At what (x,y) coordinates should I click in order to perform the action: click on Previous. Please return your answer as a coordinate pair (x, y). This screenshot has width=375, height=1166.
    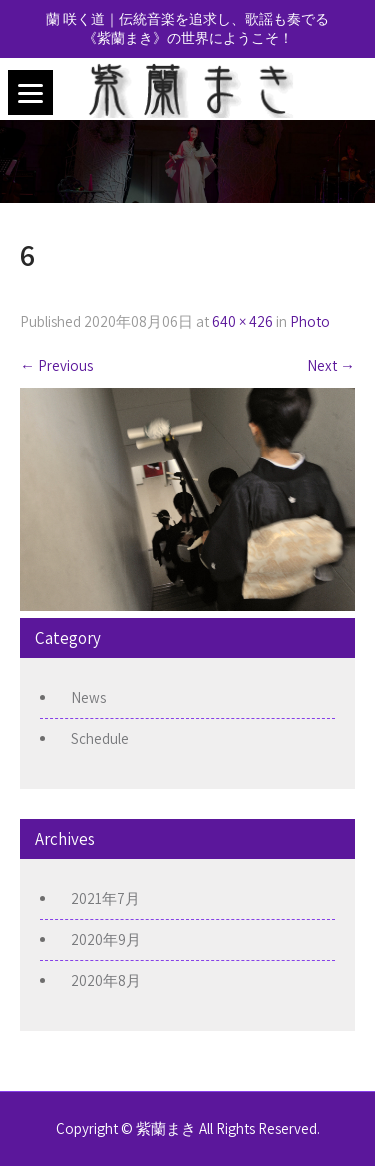
    Looking at the image, I should click on (56, 365).